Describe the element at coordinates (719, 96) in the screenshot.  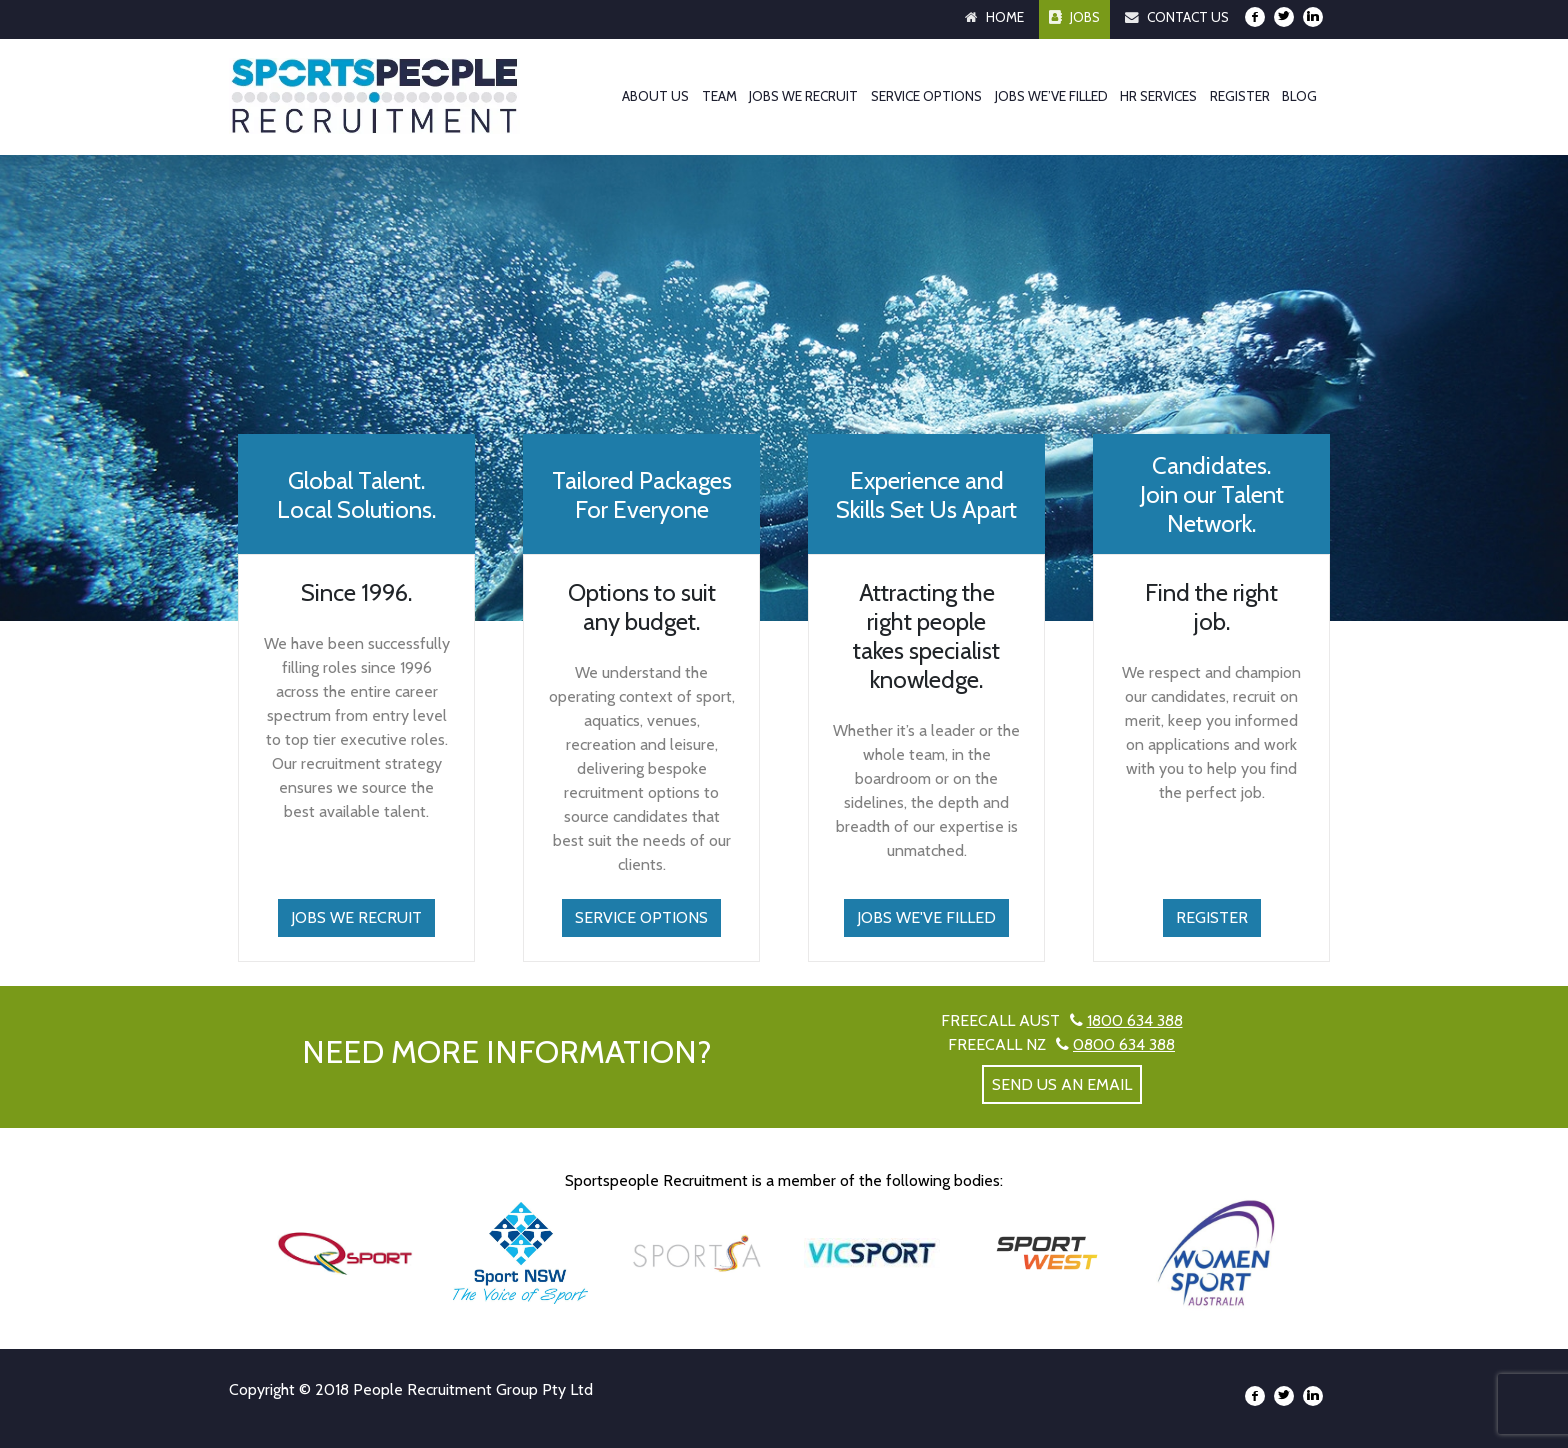
I see `Team` at that location.